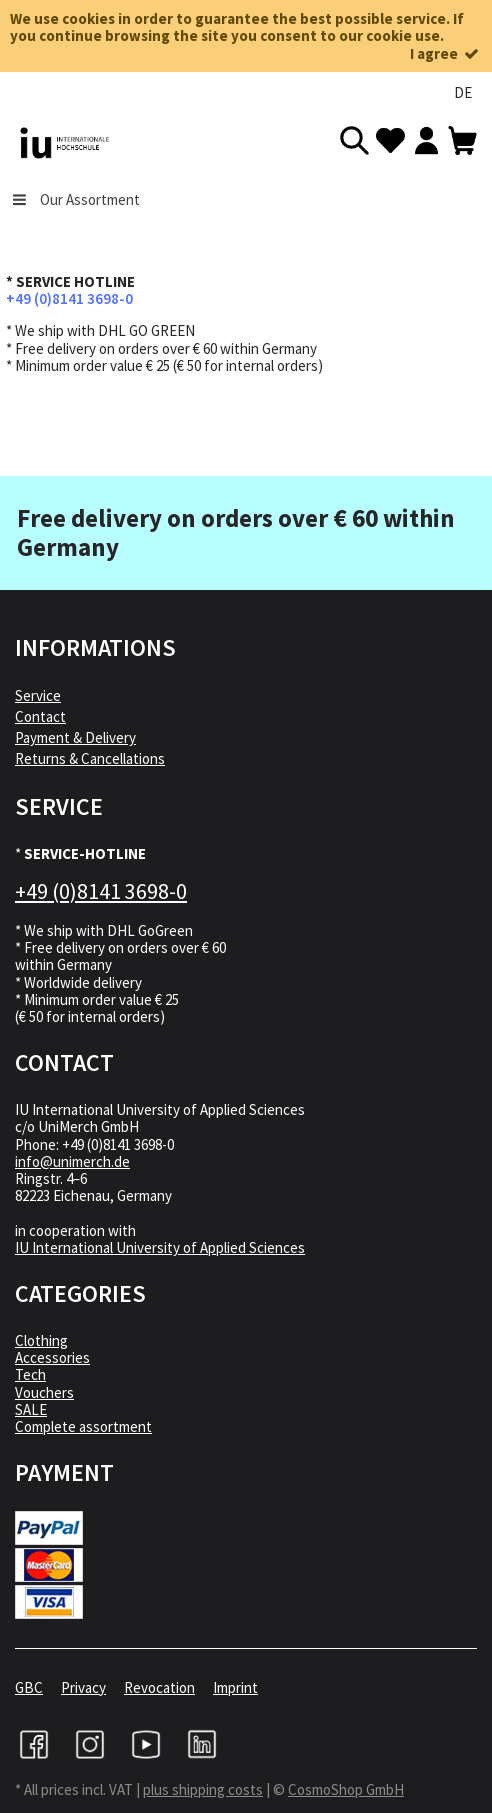  What do you see at coordinates (83, 1426) in the screenshot?
I see `Complete assortment` at bounding box center [83, 1426].